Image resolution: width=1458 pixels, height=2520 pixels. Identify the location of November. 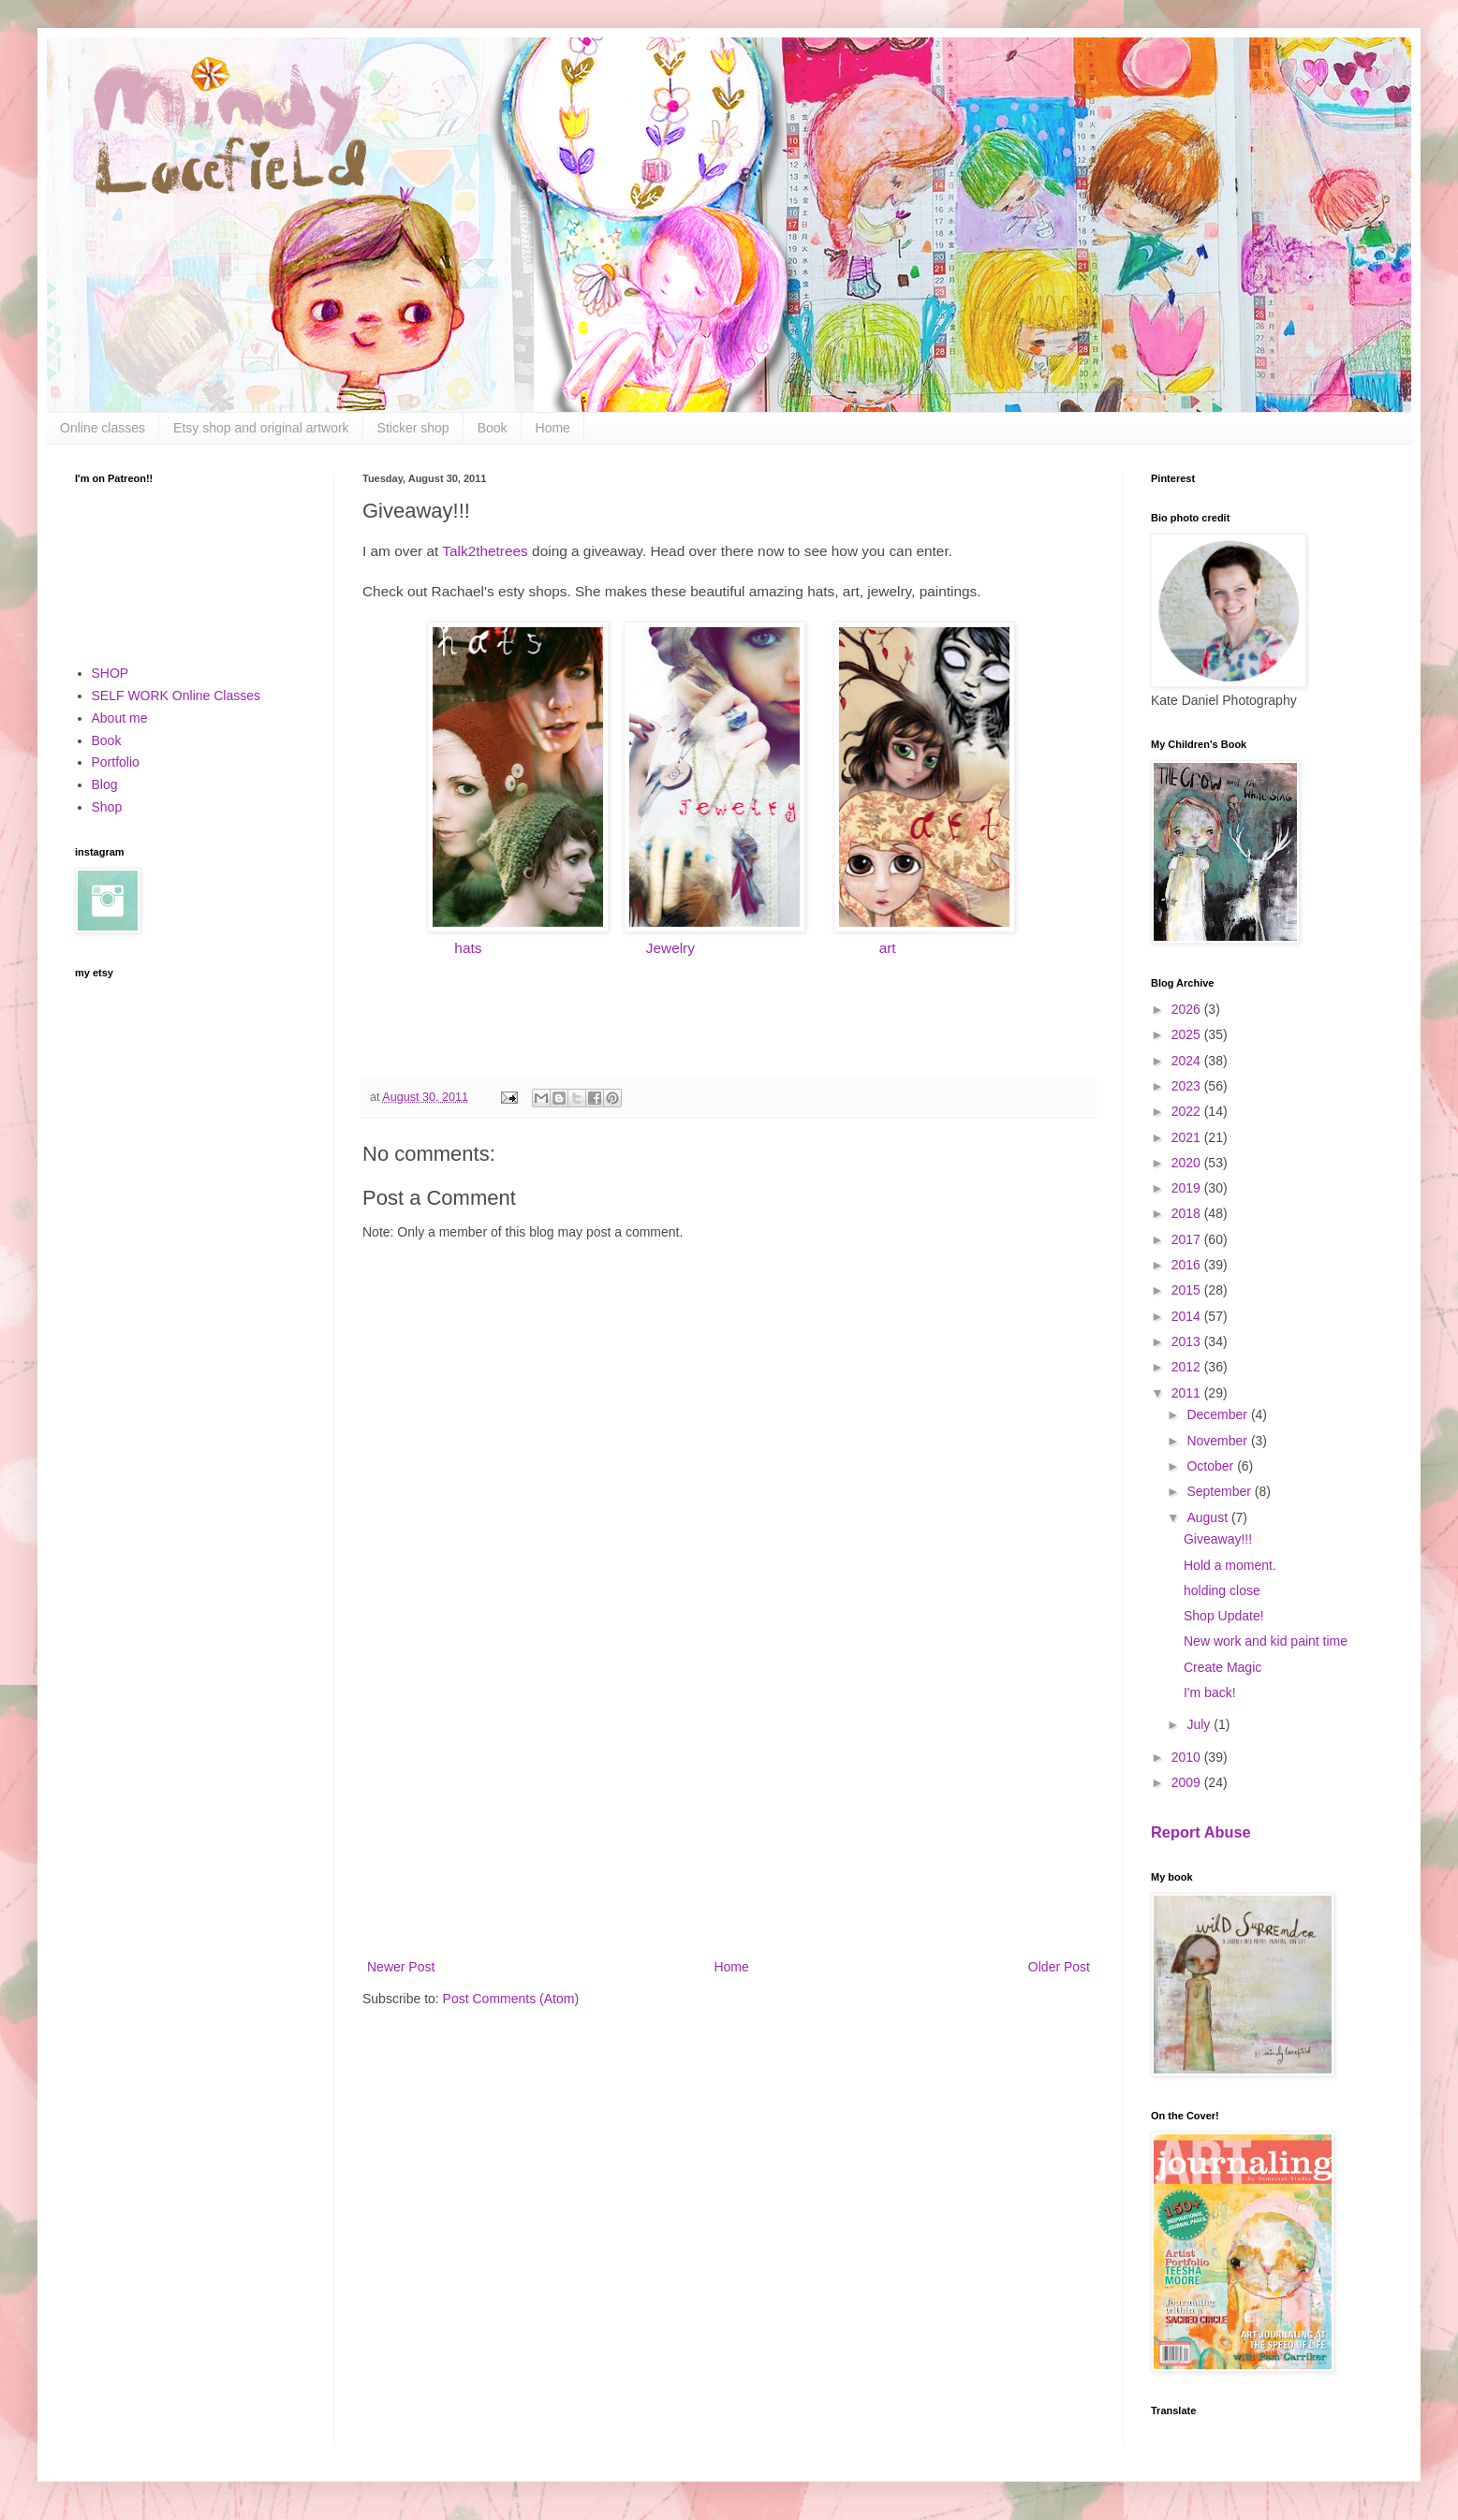
(1218, 1440).